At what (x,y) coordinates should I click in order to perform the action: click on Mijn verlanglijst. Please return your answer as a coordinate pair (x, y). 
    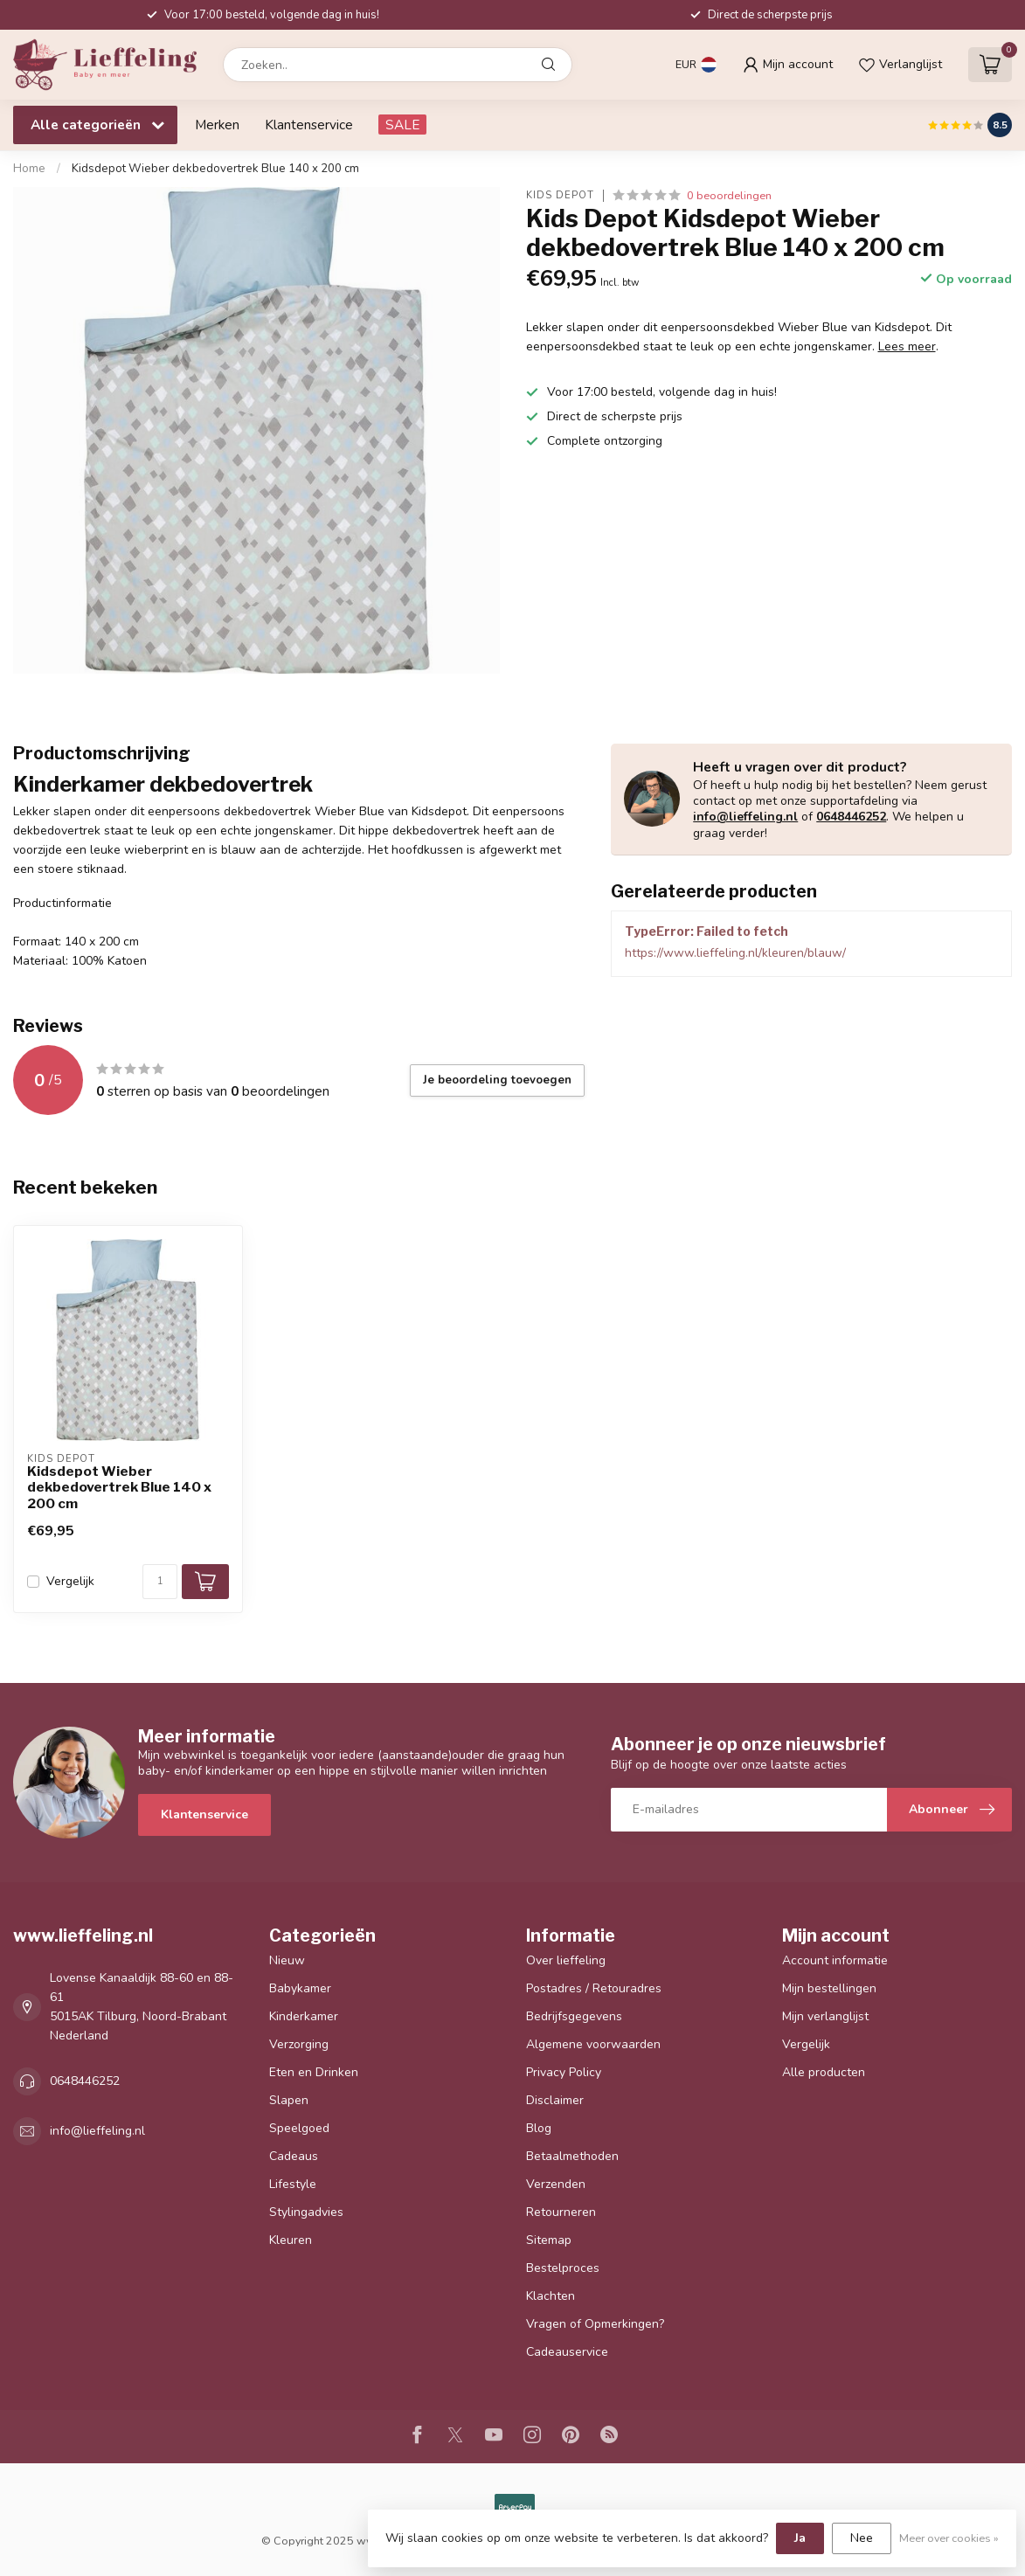
    Looking at the image, I should click on (825, 2016).